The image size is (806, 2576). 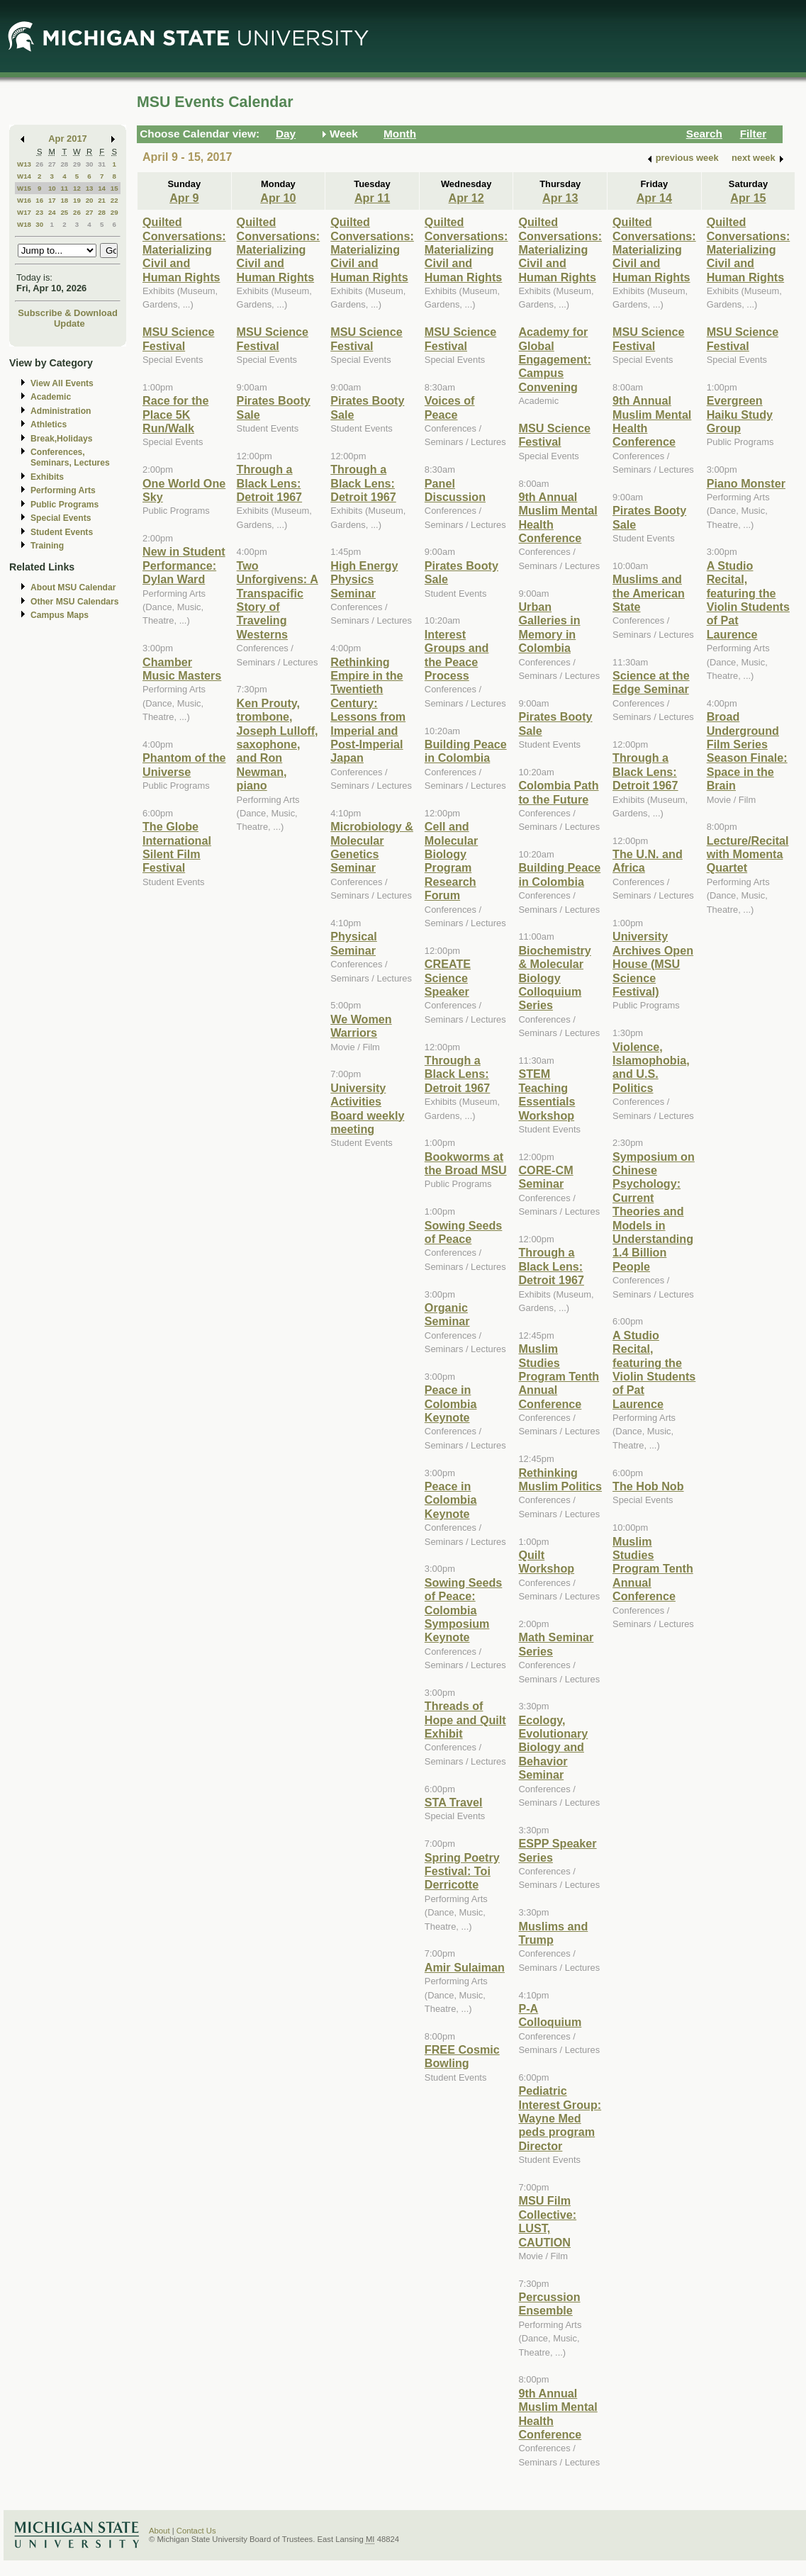 I want to click on Apr 10, so click(x=278, y=197).